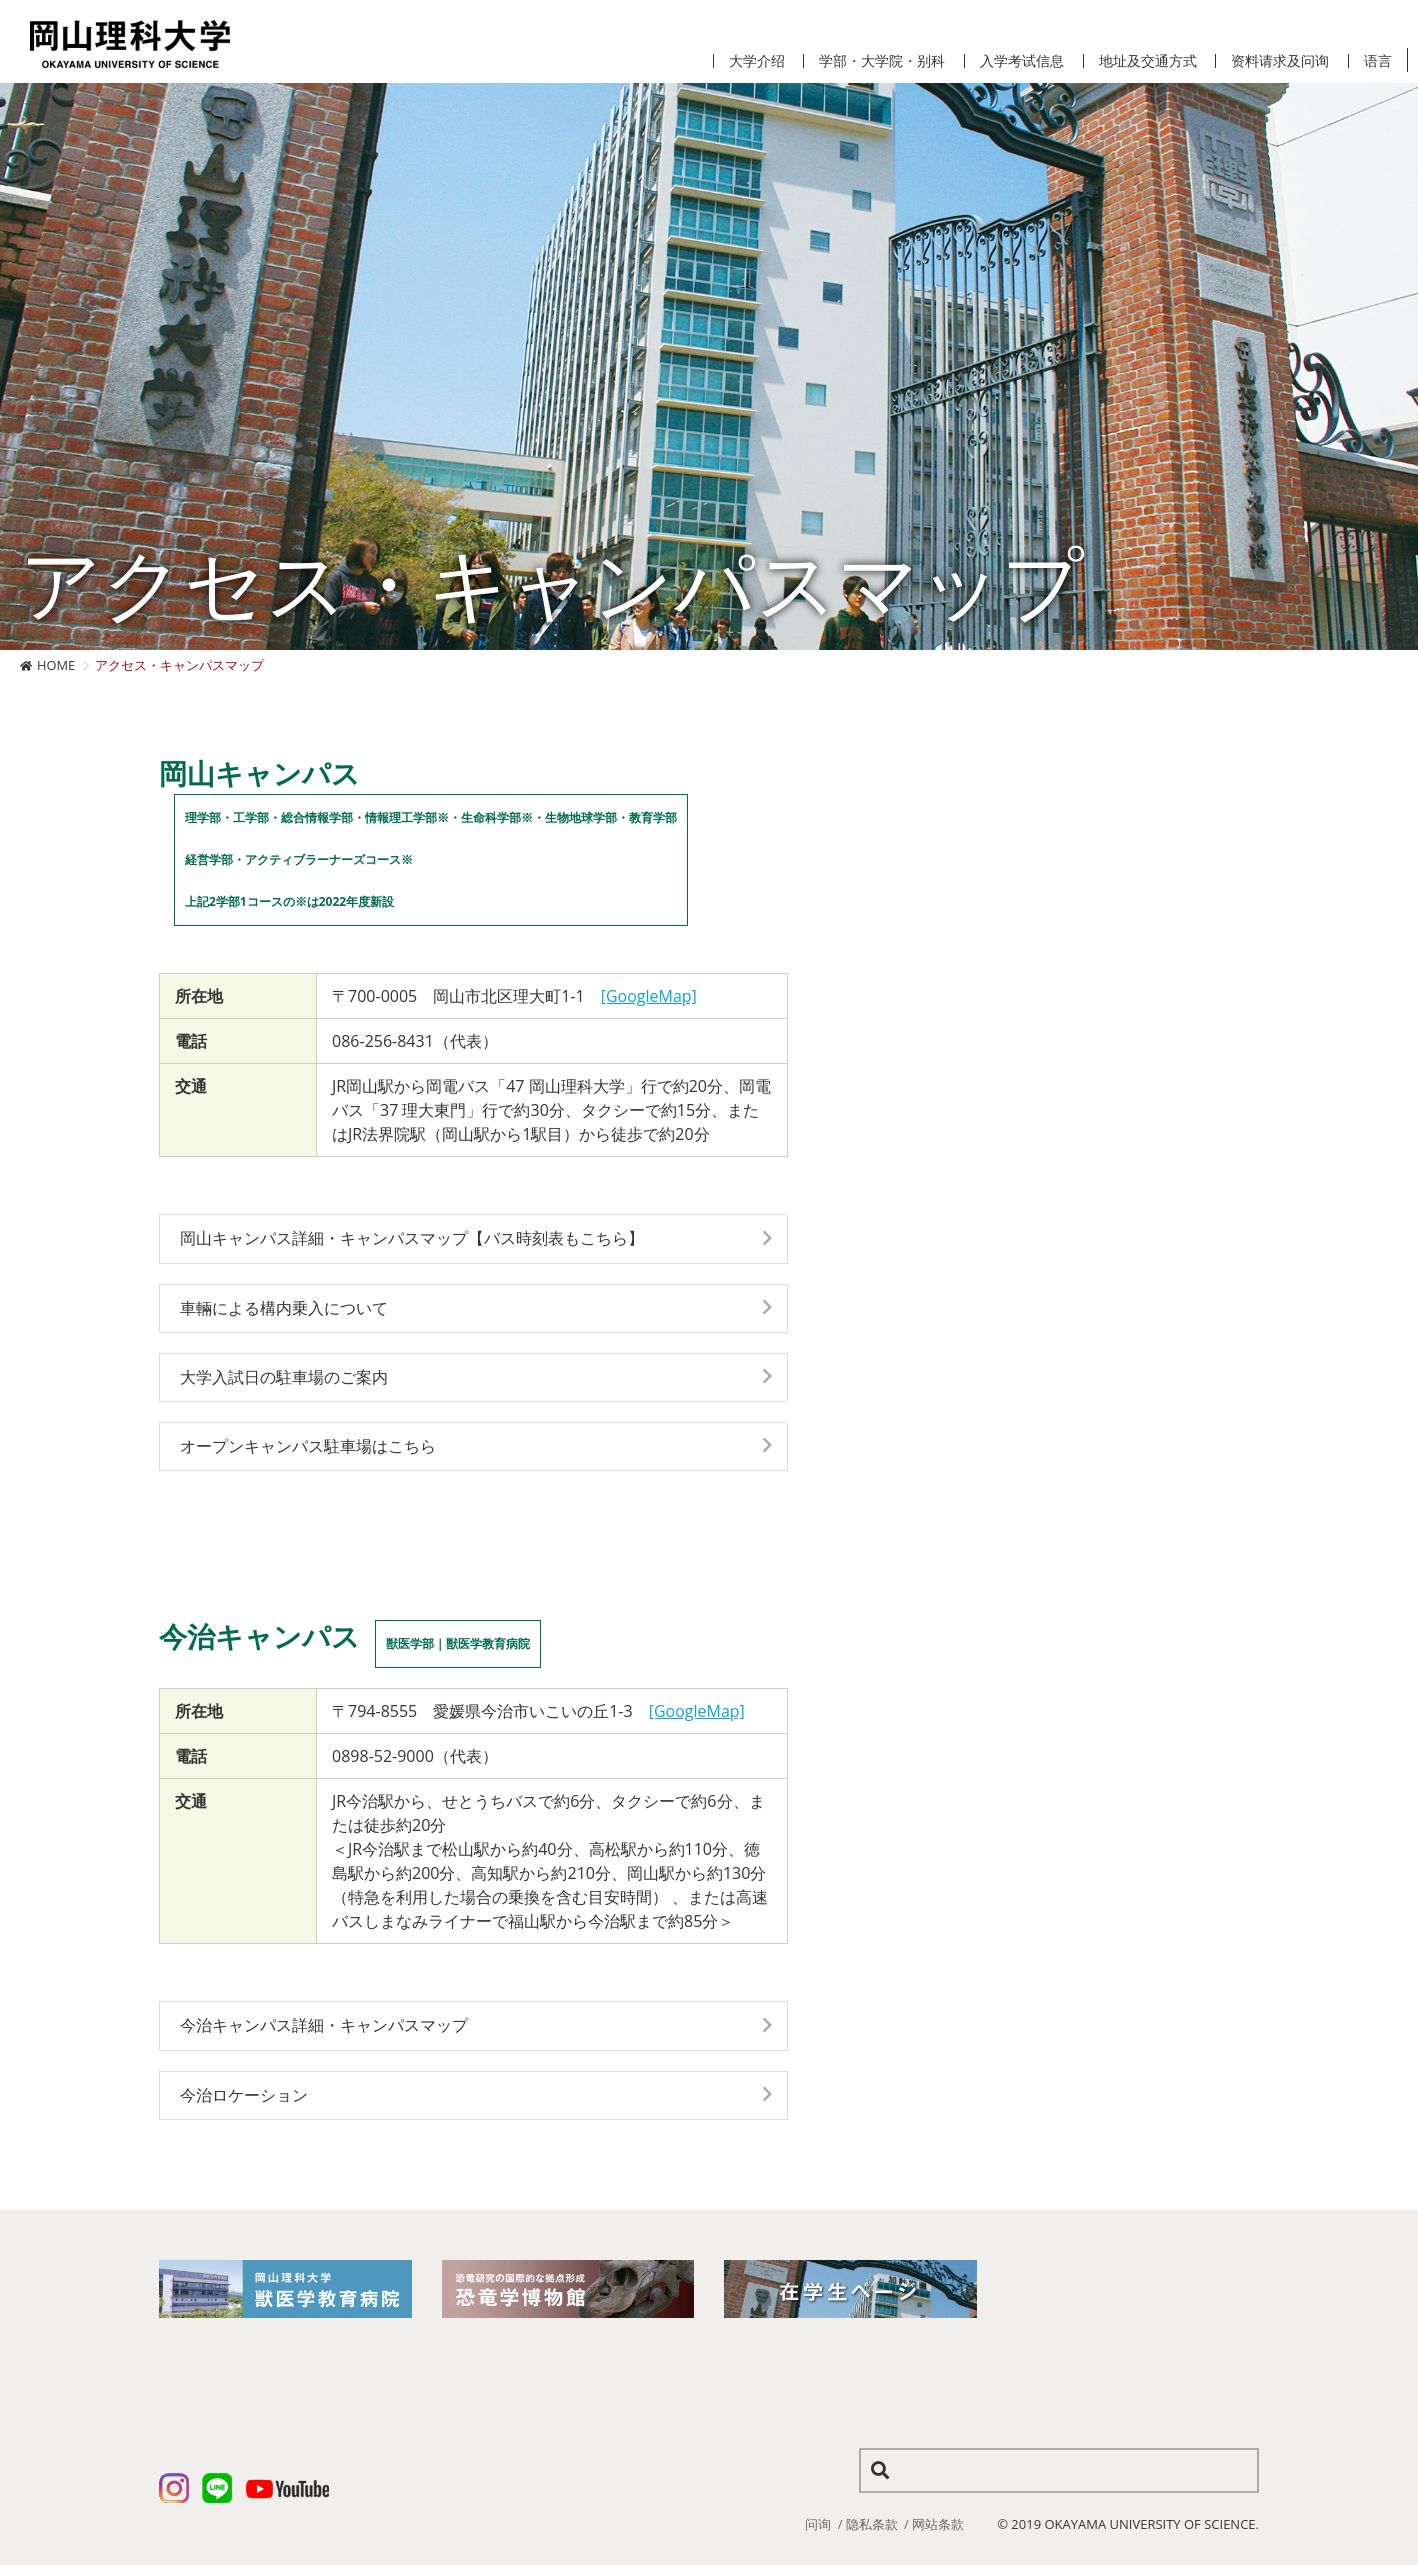  Describe the element at coordinates (308, 1446) in the screenshot. I see `オープンキャンパス駐車場はこちら` at that location.